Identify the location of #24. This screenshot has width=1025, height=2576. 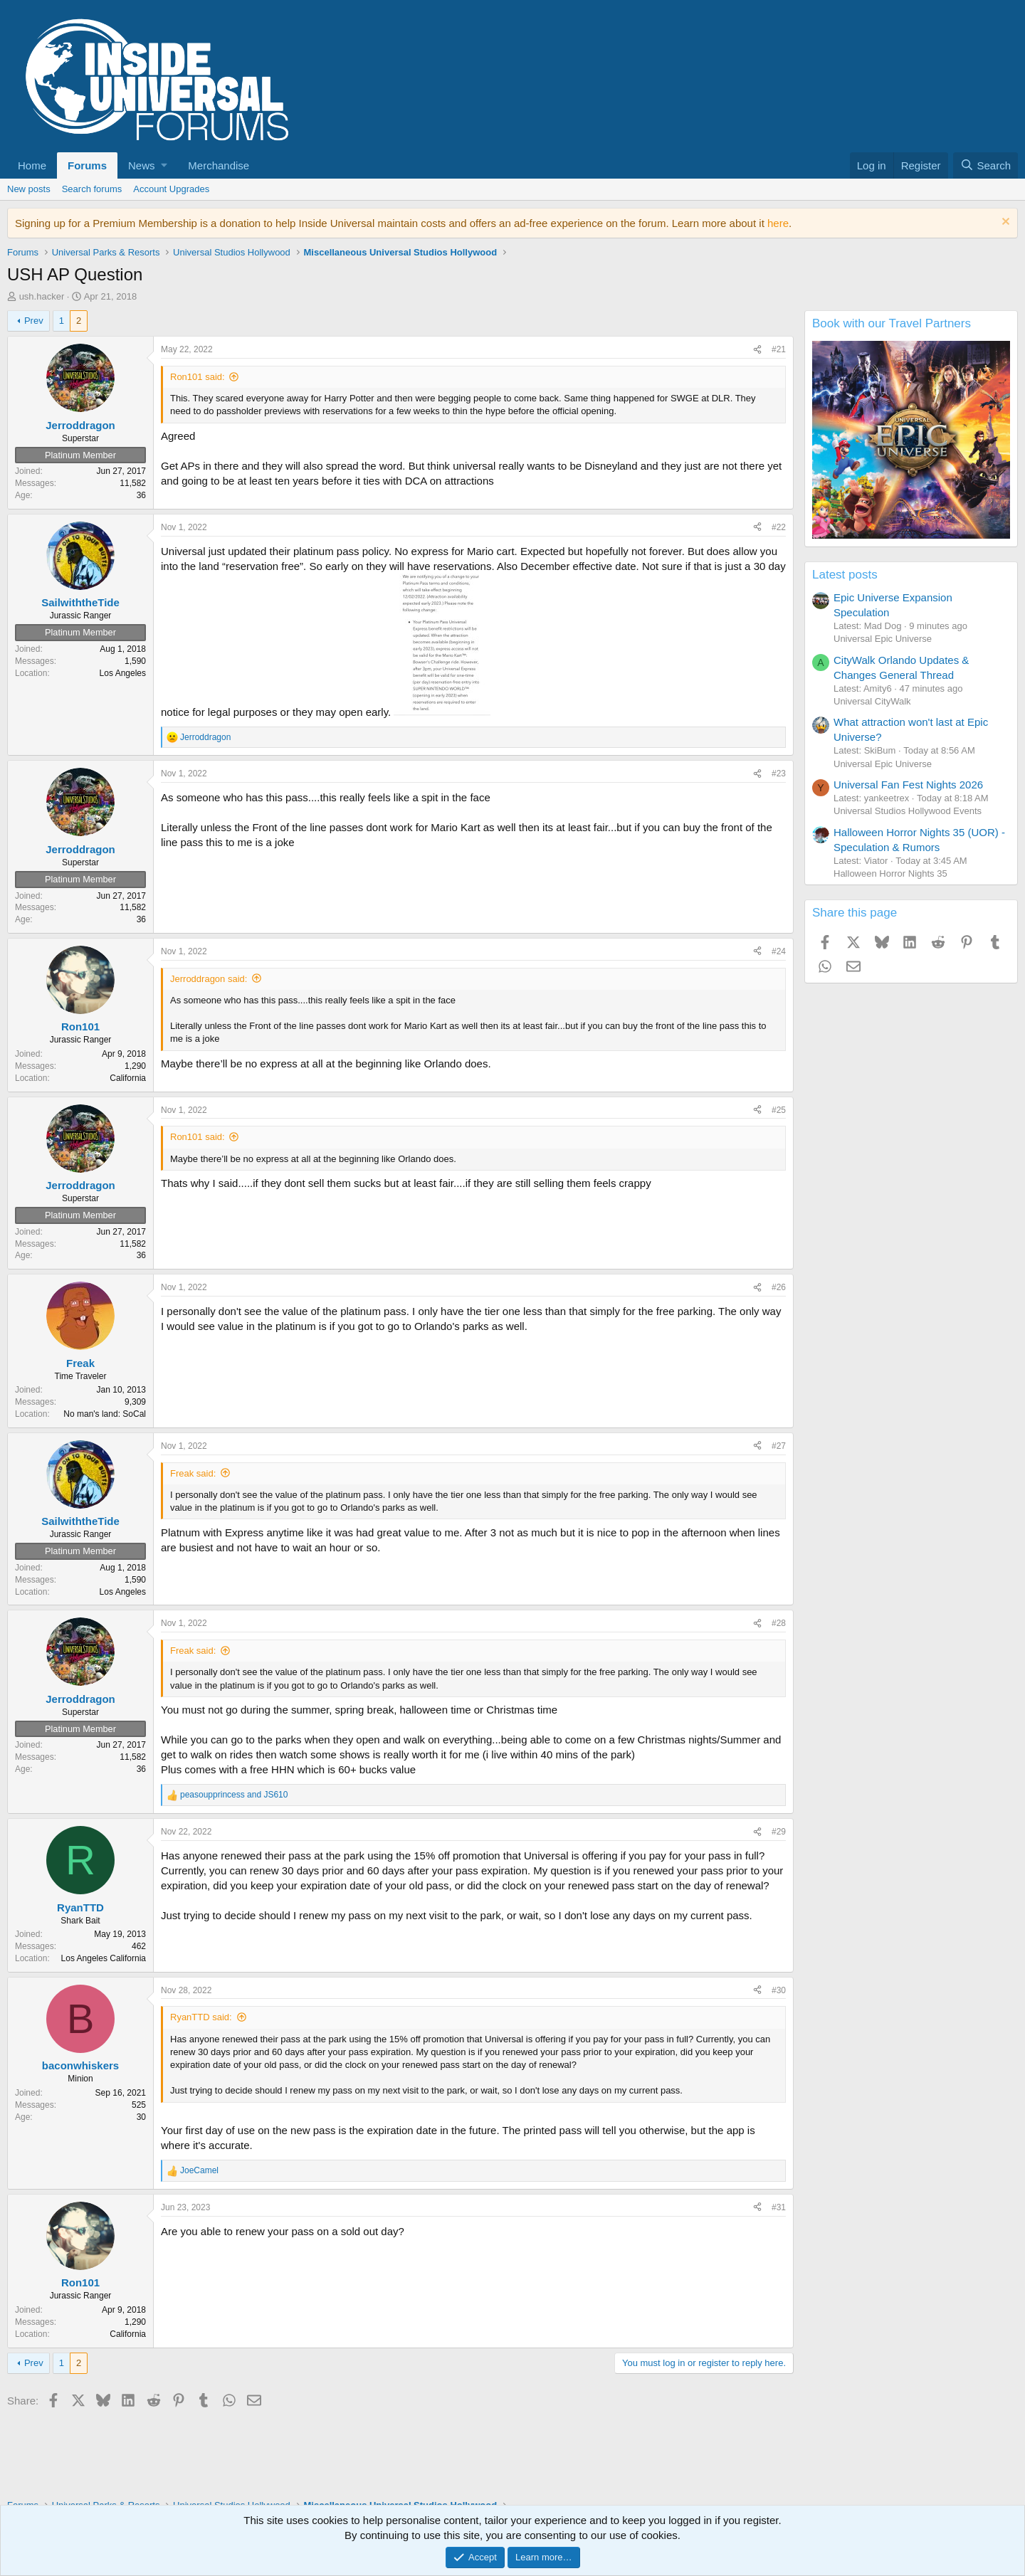
(779, 951).